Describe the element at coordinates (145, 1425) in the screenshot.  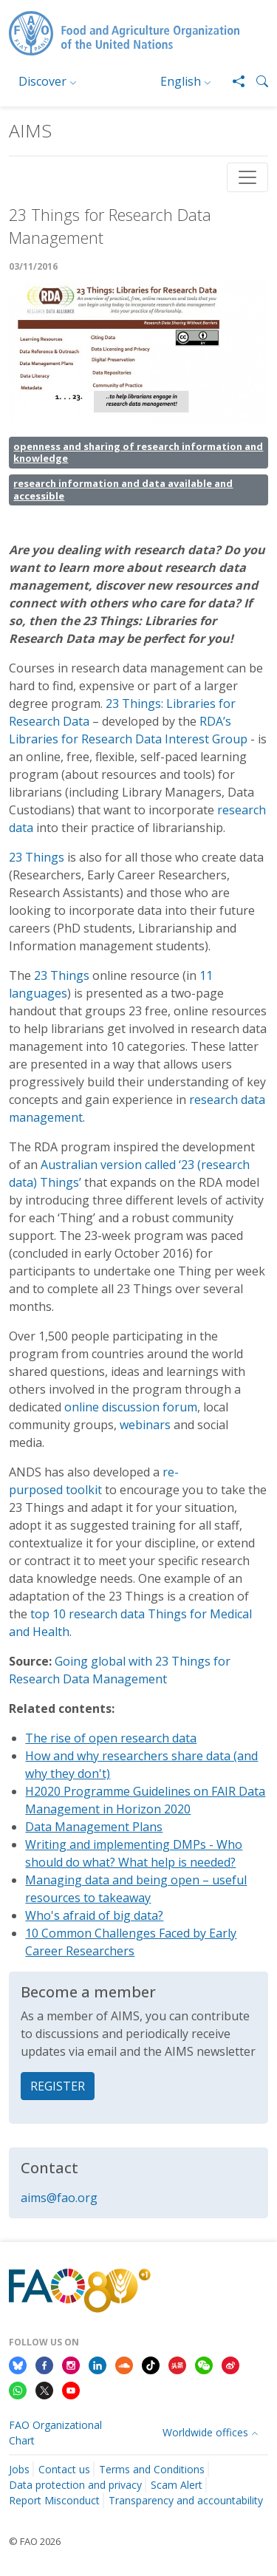
I see `webinars` at that location.